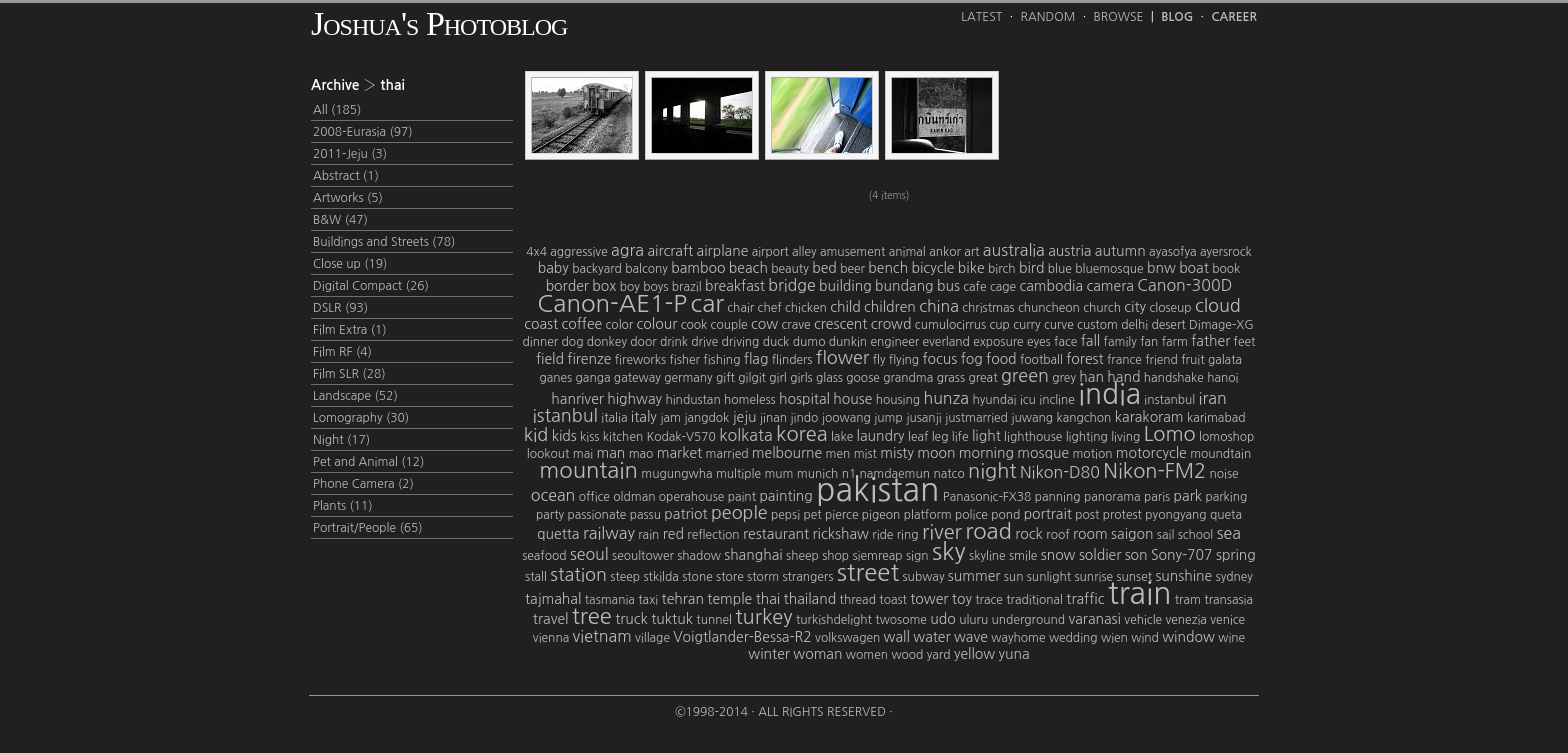  Describe the element at coordinates (1225, 360) in the screenshot. I see `galata` at that location.